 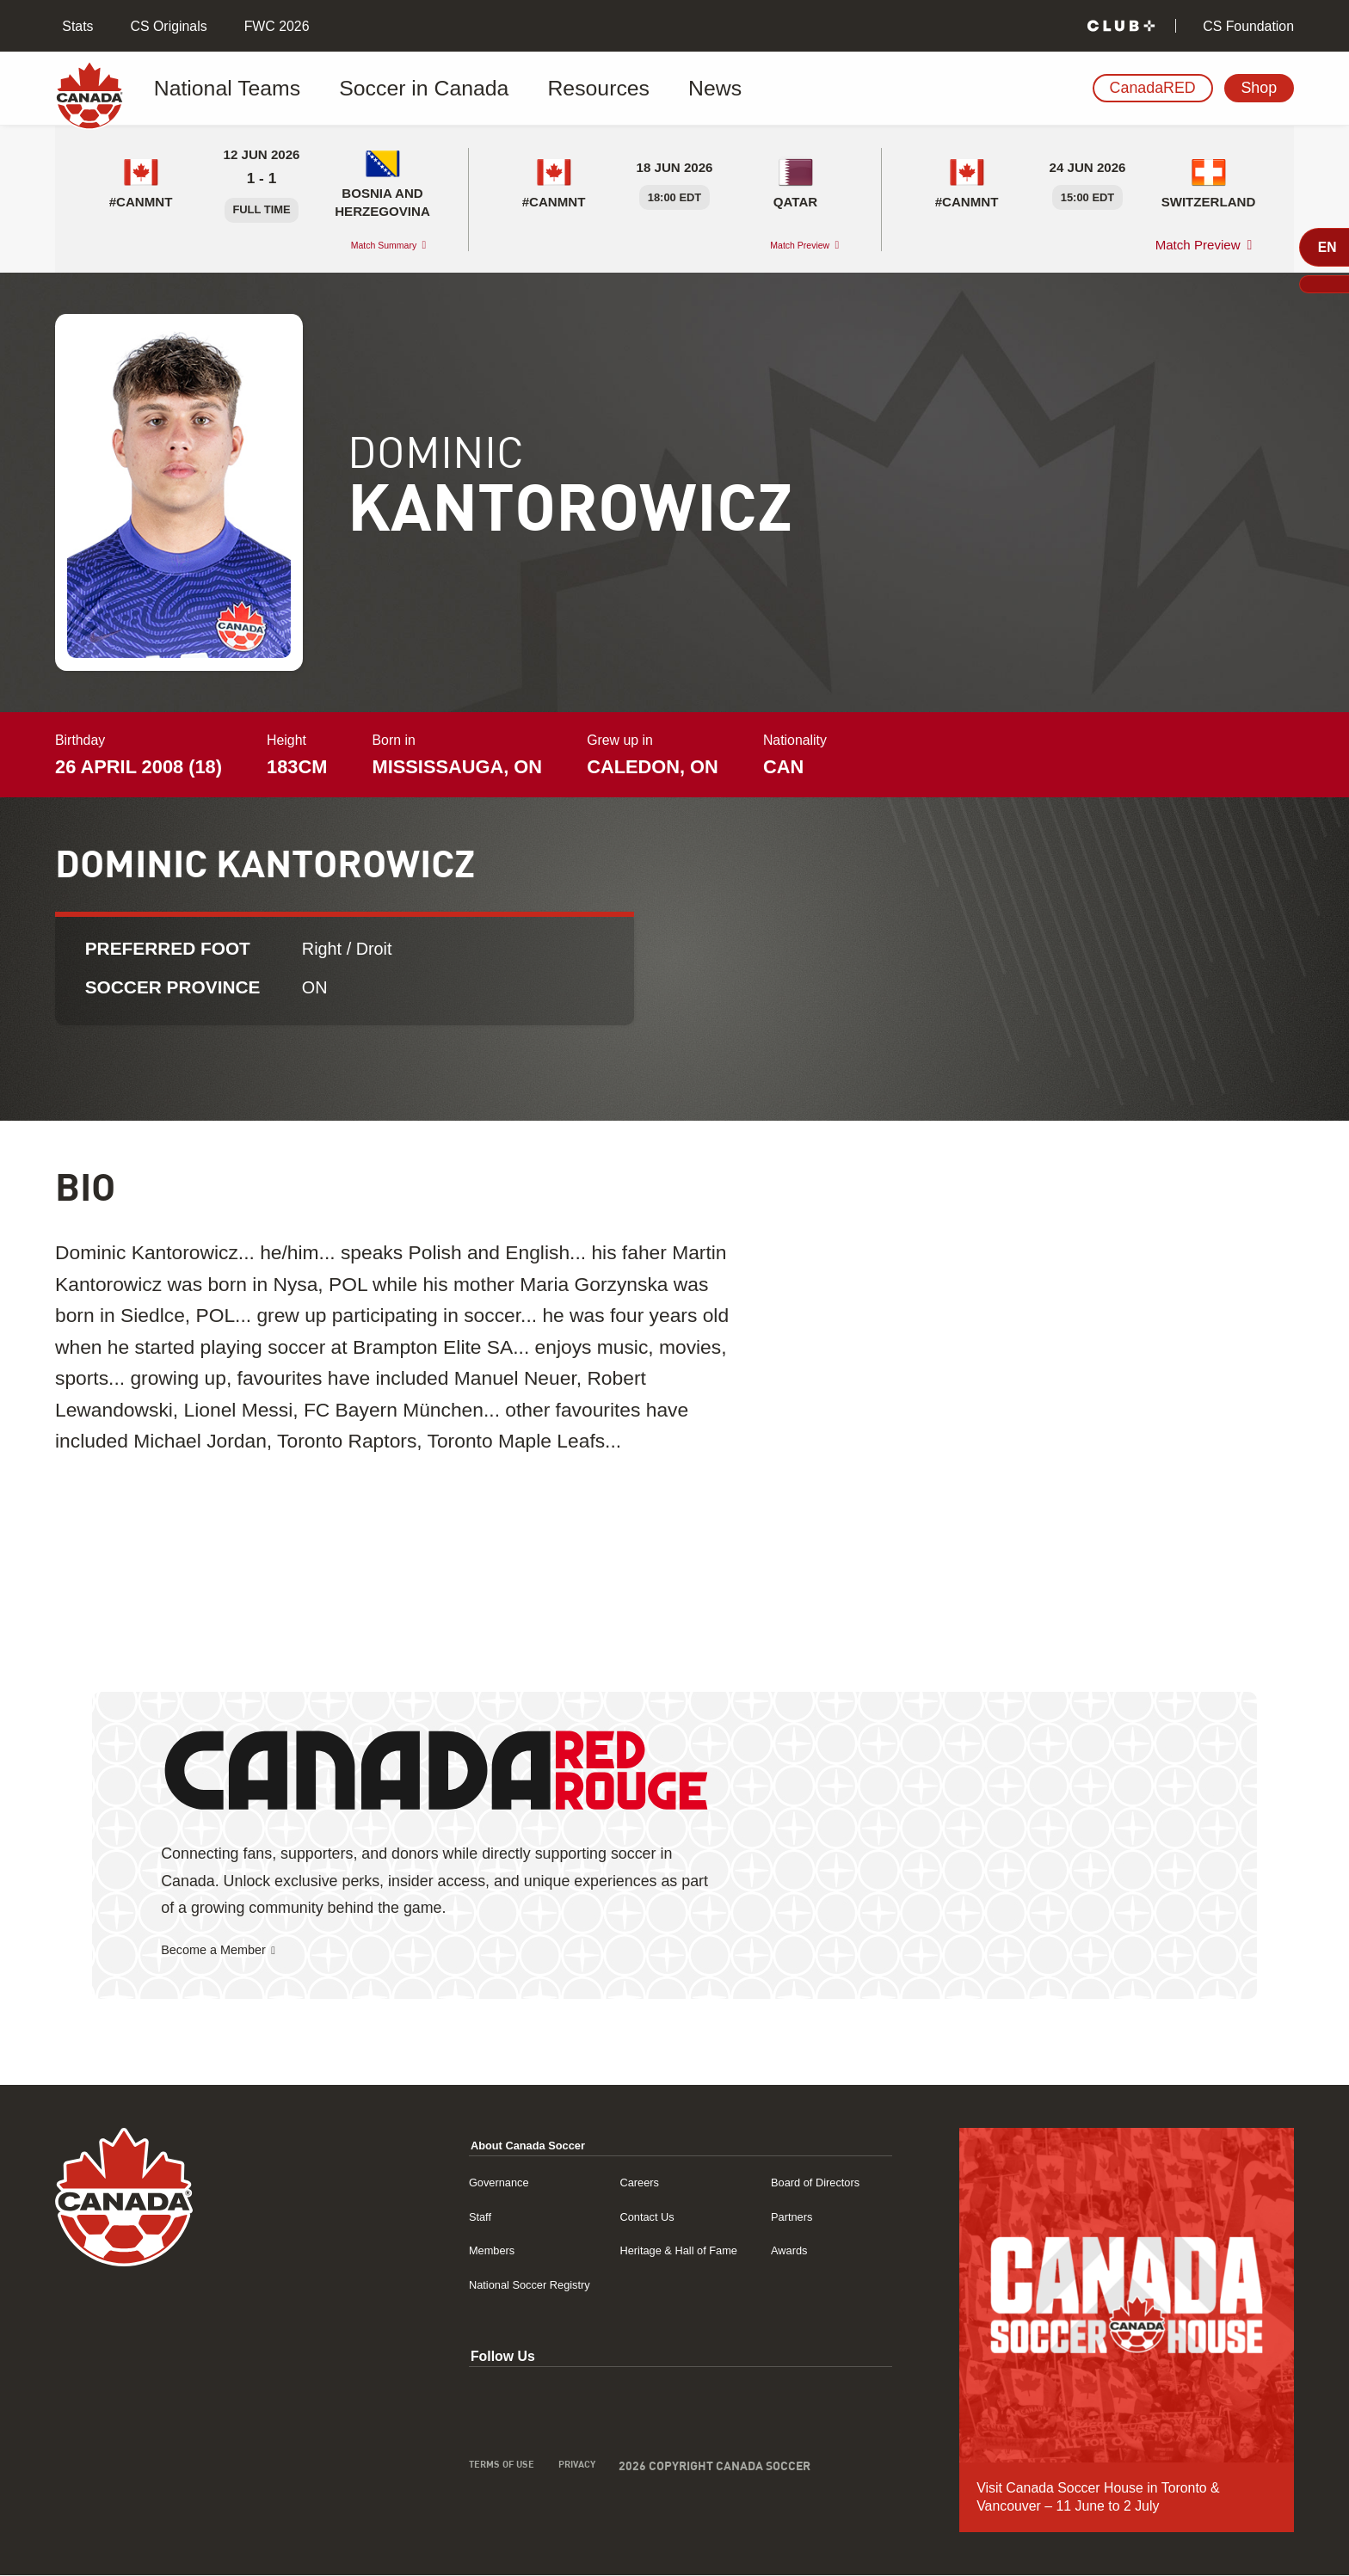 I want to click on CS Foundation, so click(x=1246, y=26).